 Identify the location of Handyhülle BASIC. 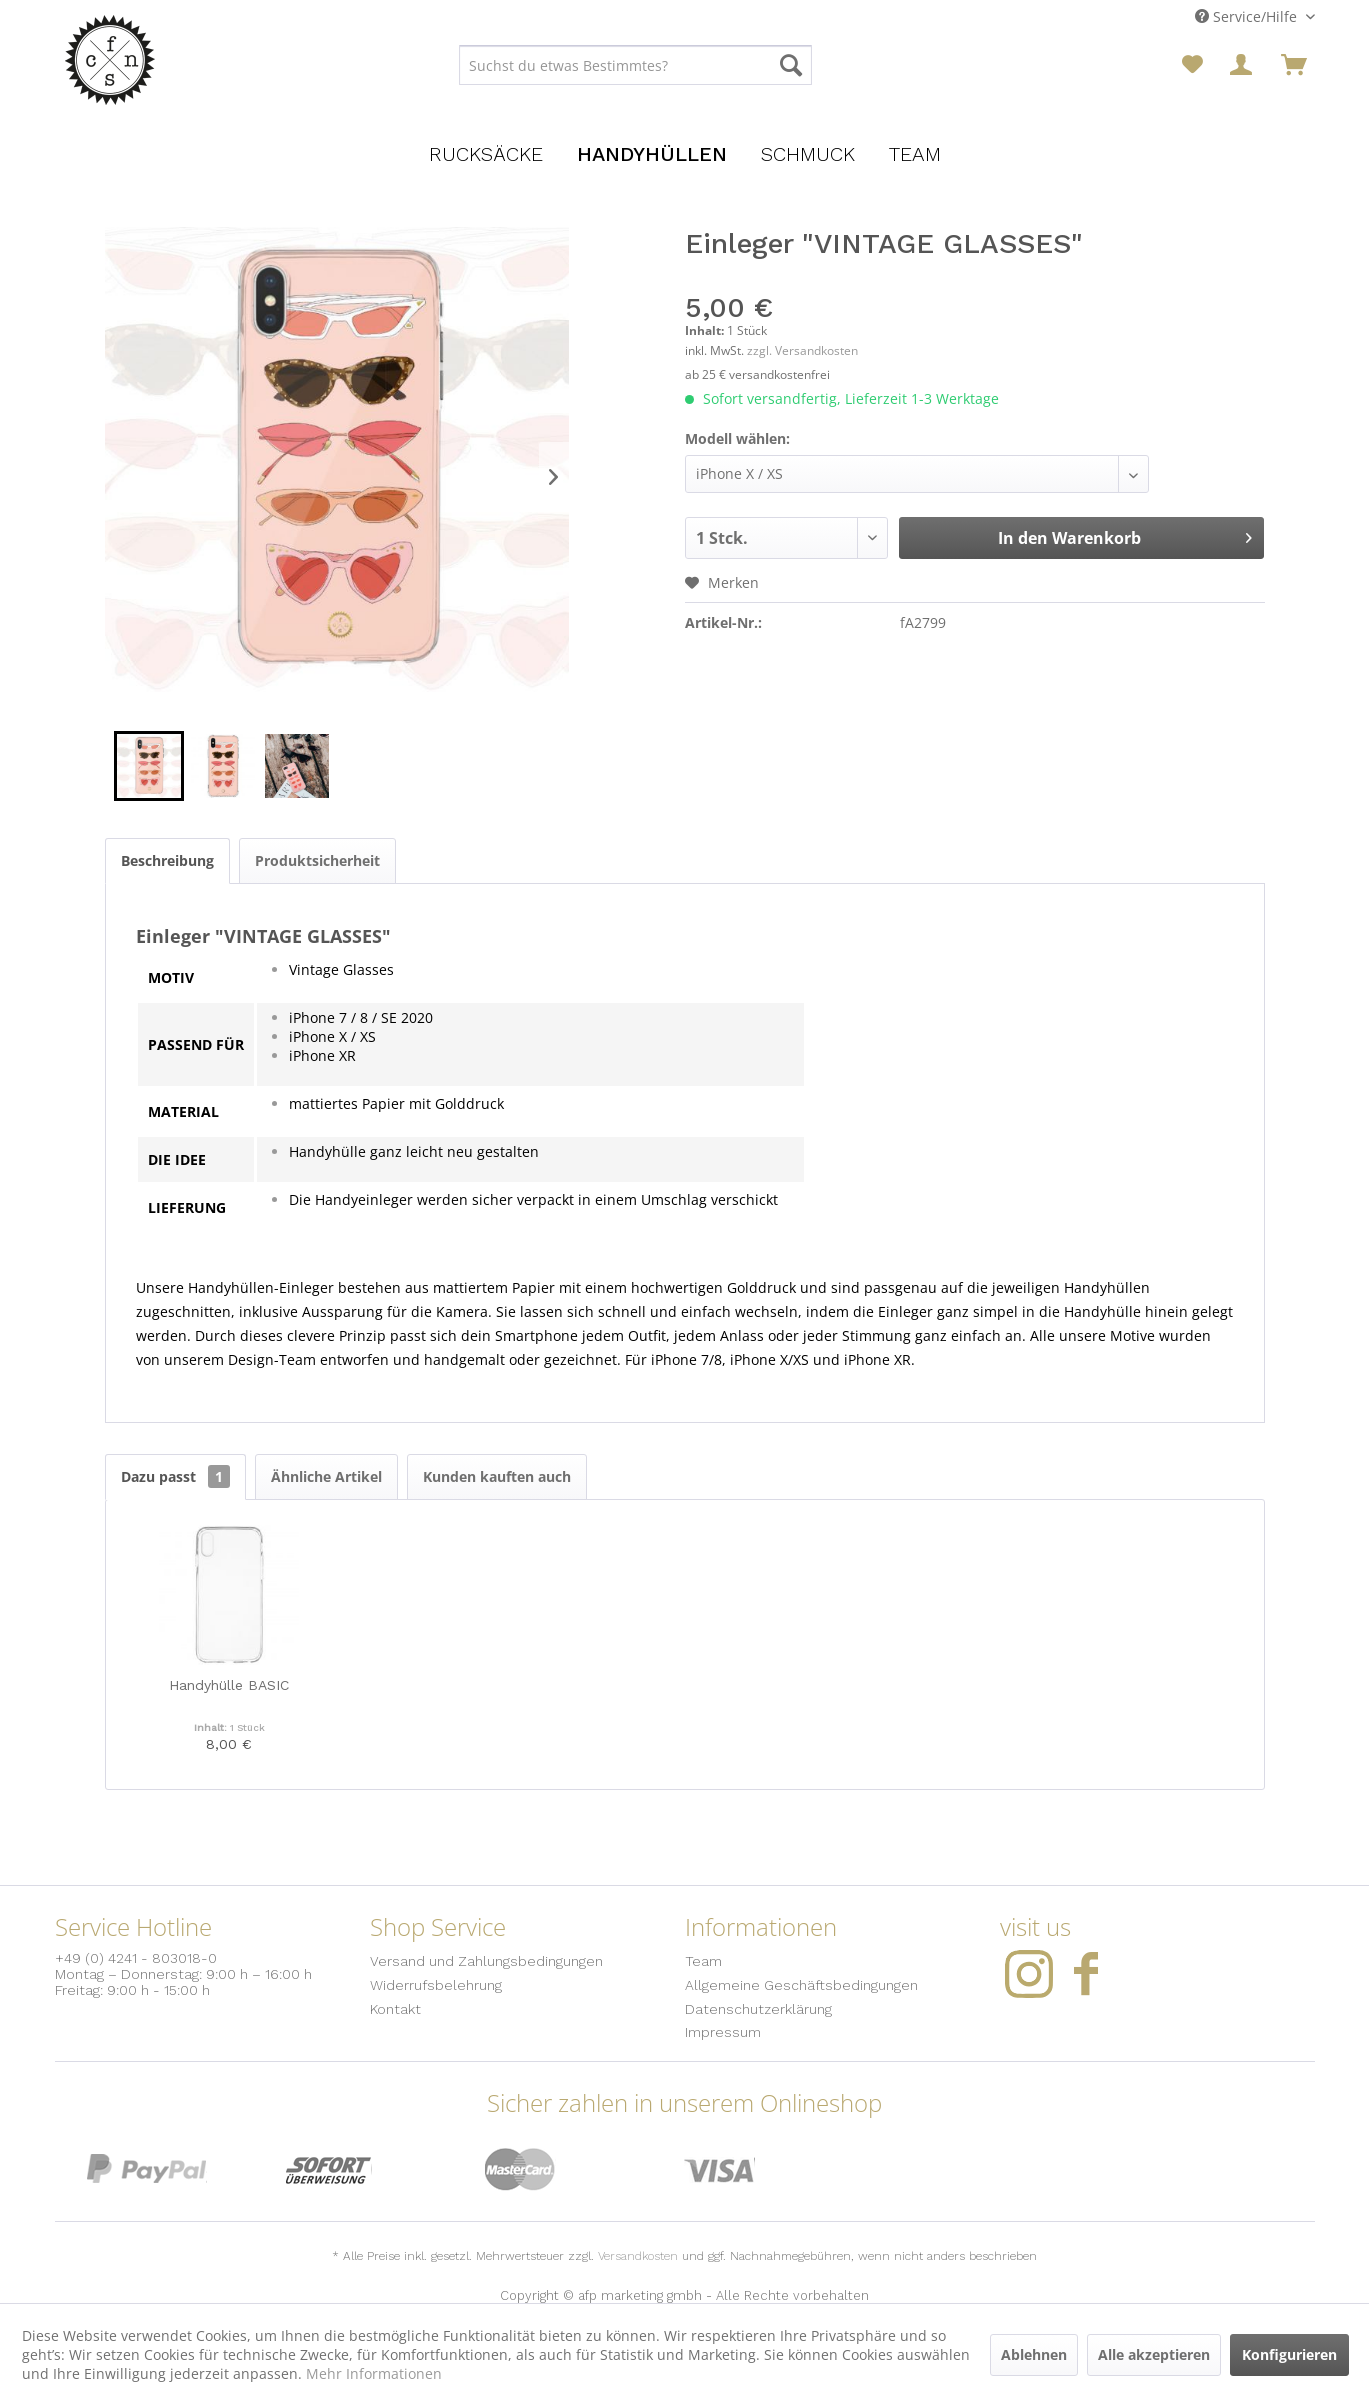
(229, 1685).